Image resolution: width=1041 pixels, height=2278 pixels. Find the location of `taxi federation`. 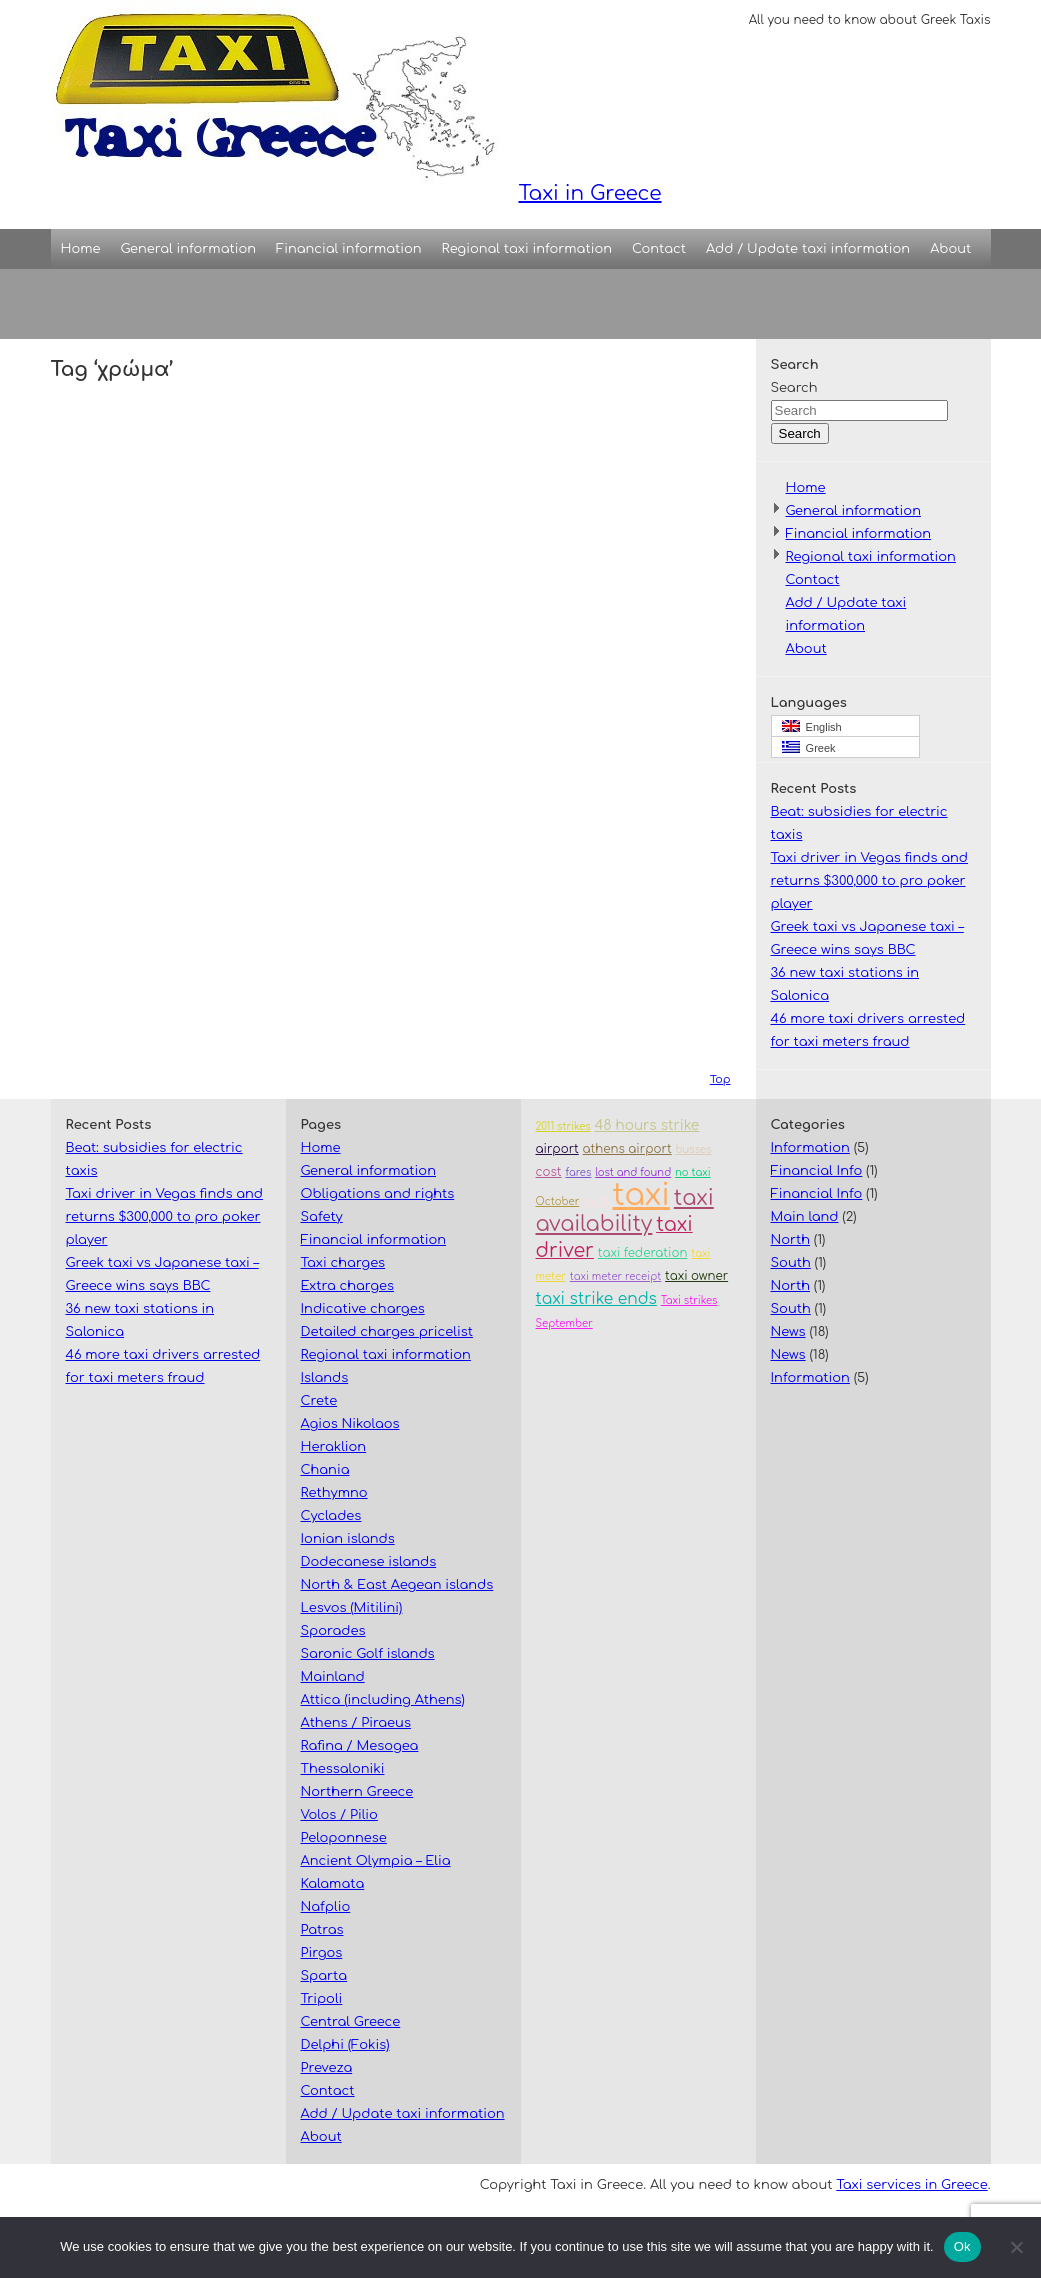

taxi federation is located at coordinates (643, 1253).